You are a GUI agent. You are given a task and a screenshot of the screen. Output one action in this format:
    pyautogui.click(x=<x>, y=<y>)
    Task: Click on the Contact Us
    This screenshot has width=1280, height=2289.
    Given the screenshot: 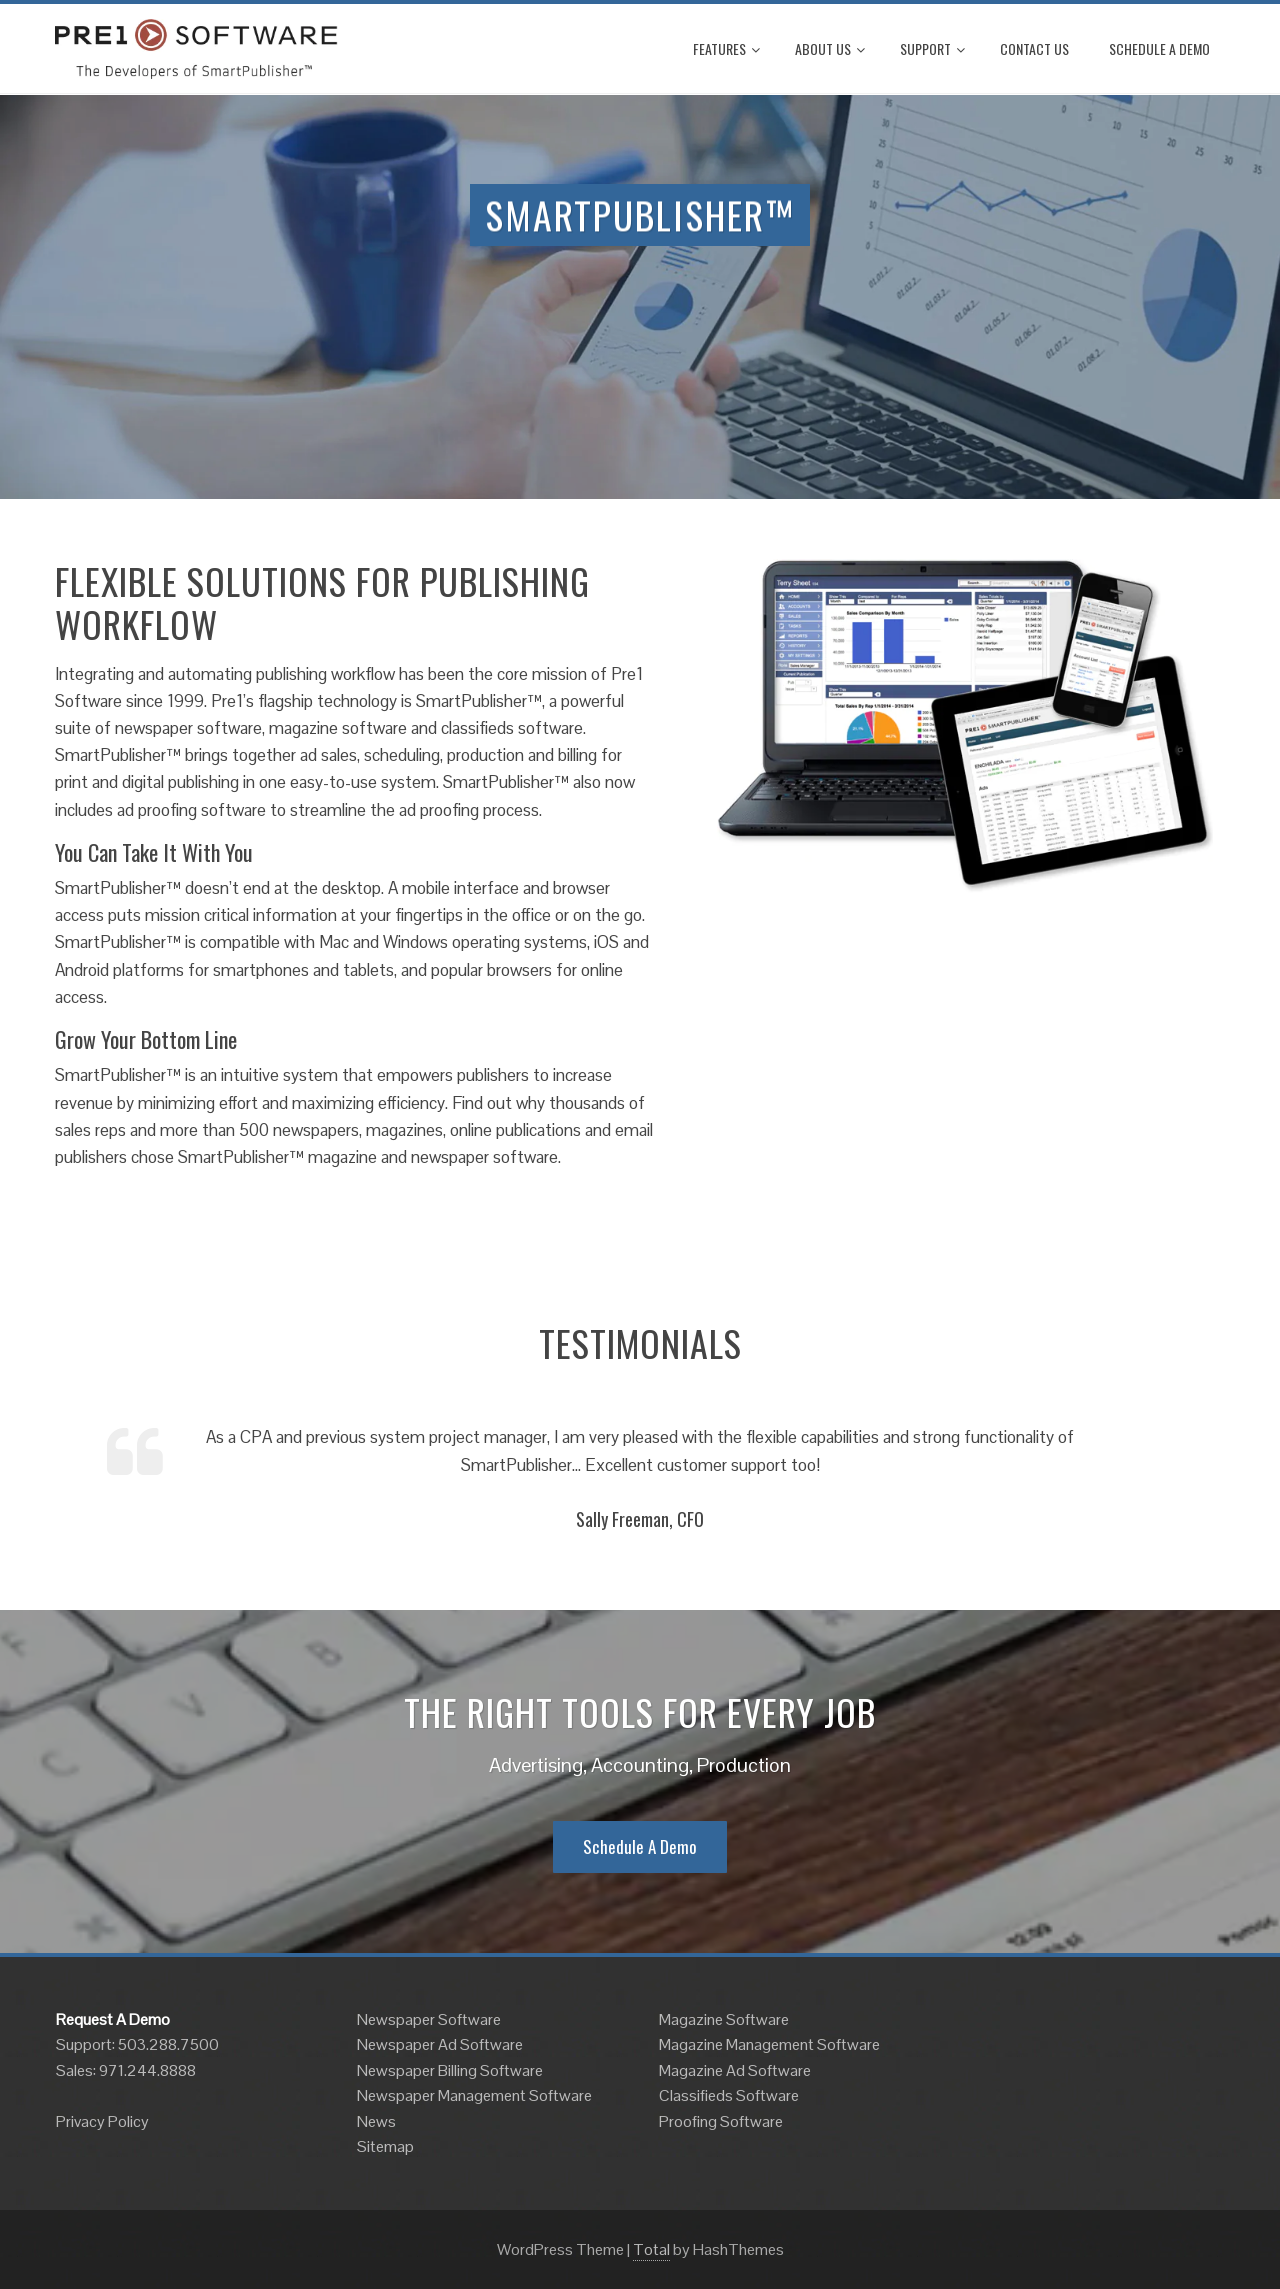 What is the action you would take?
    pyautogui.click(x=1034, y=48)
    